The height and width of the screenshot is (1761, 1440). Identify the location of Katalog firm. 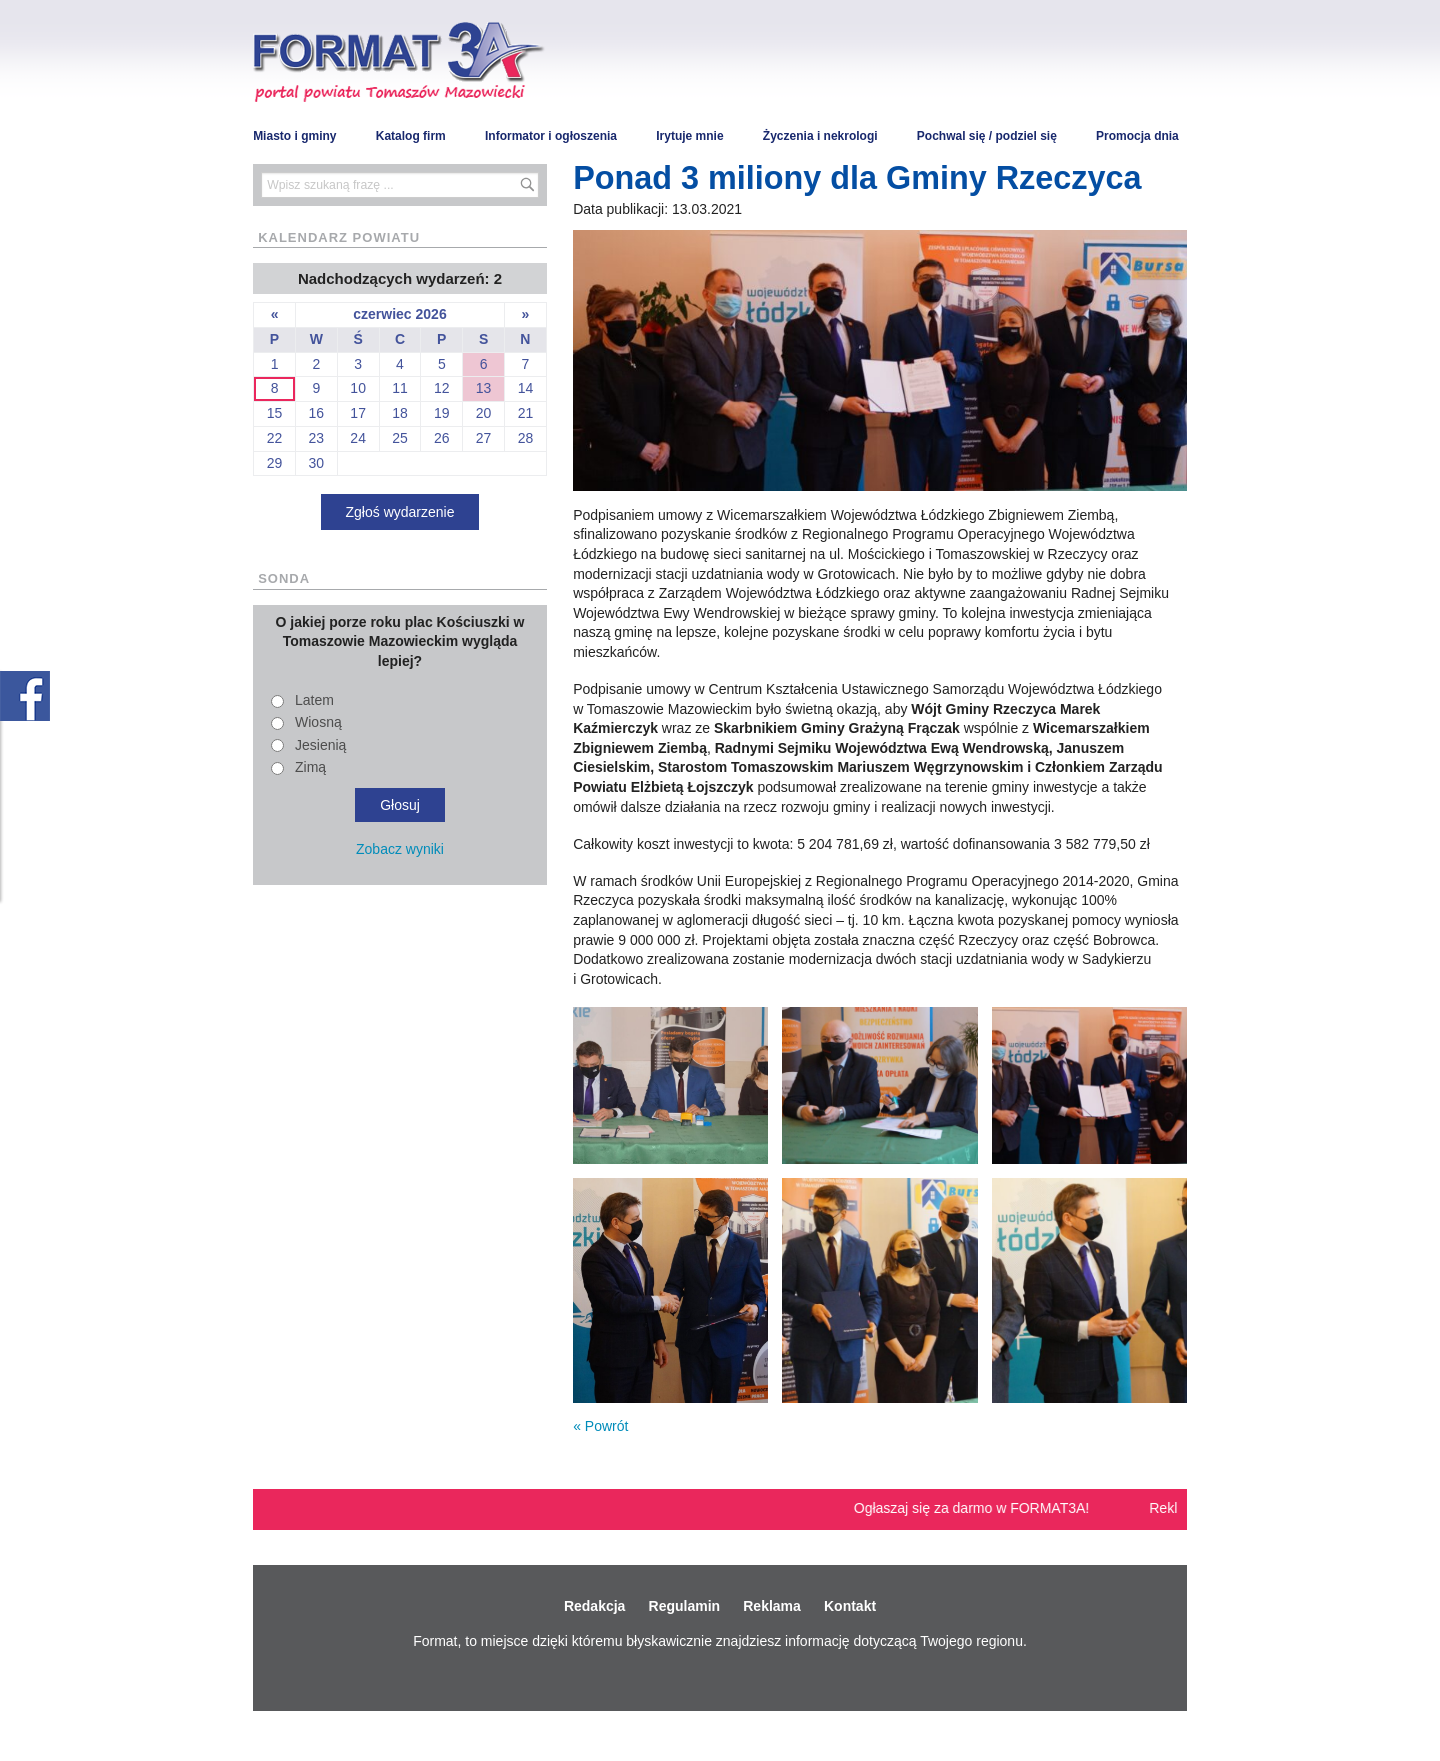
(411, 136).